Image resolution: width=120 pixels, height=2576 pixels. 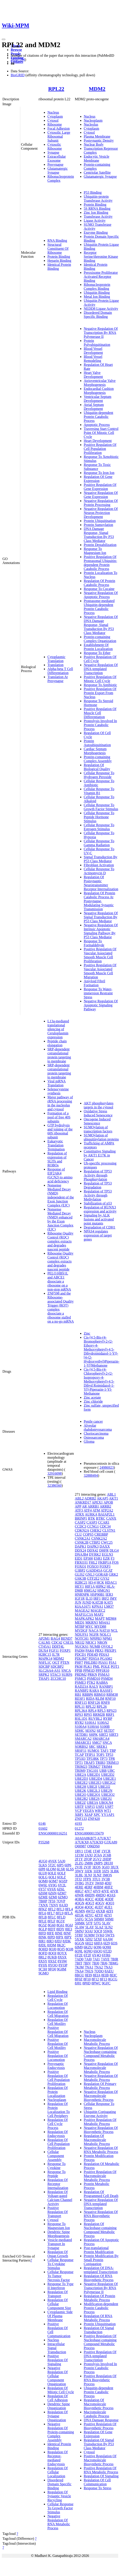 I want to click on Response To Type II Interferon, so click(x=60, y=2286).